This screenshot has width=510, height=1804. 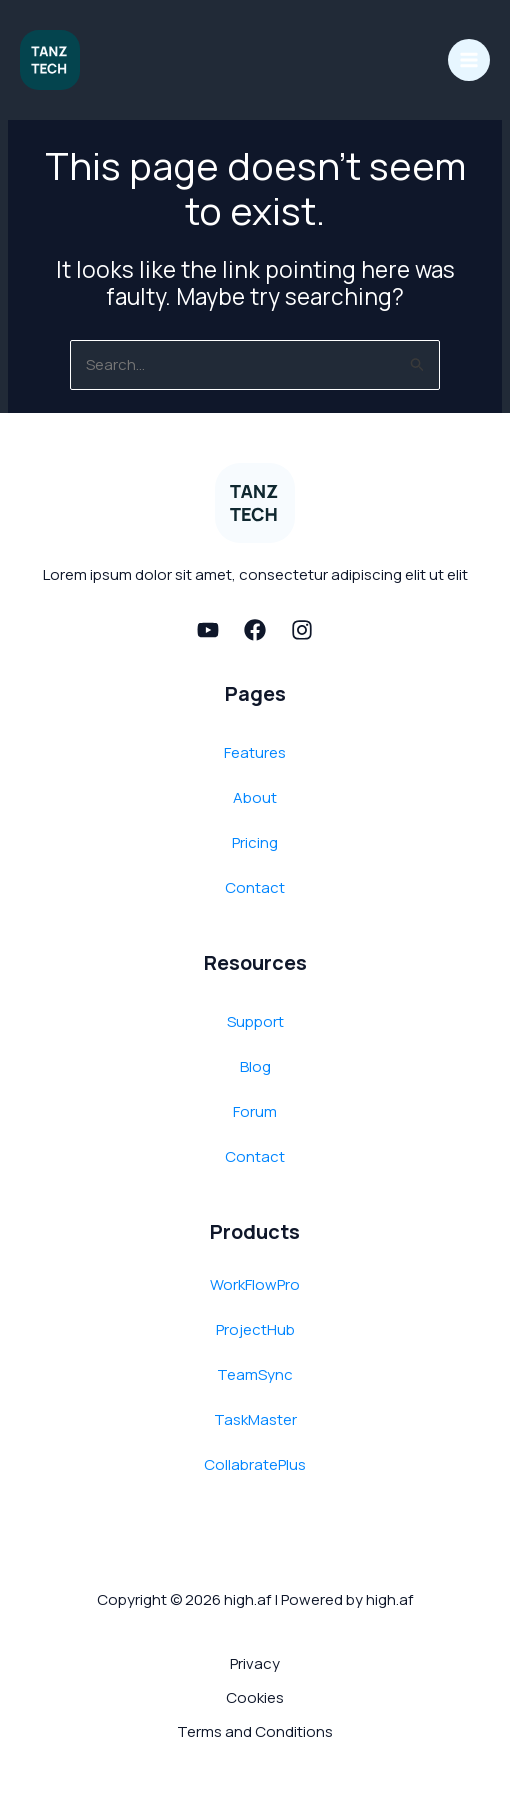 I want to click on Support, so click(x=255, y=1021).